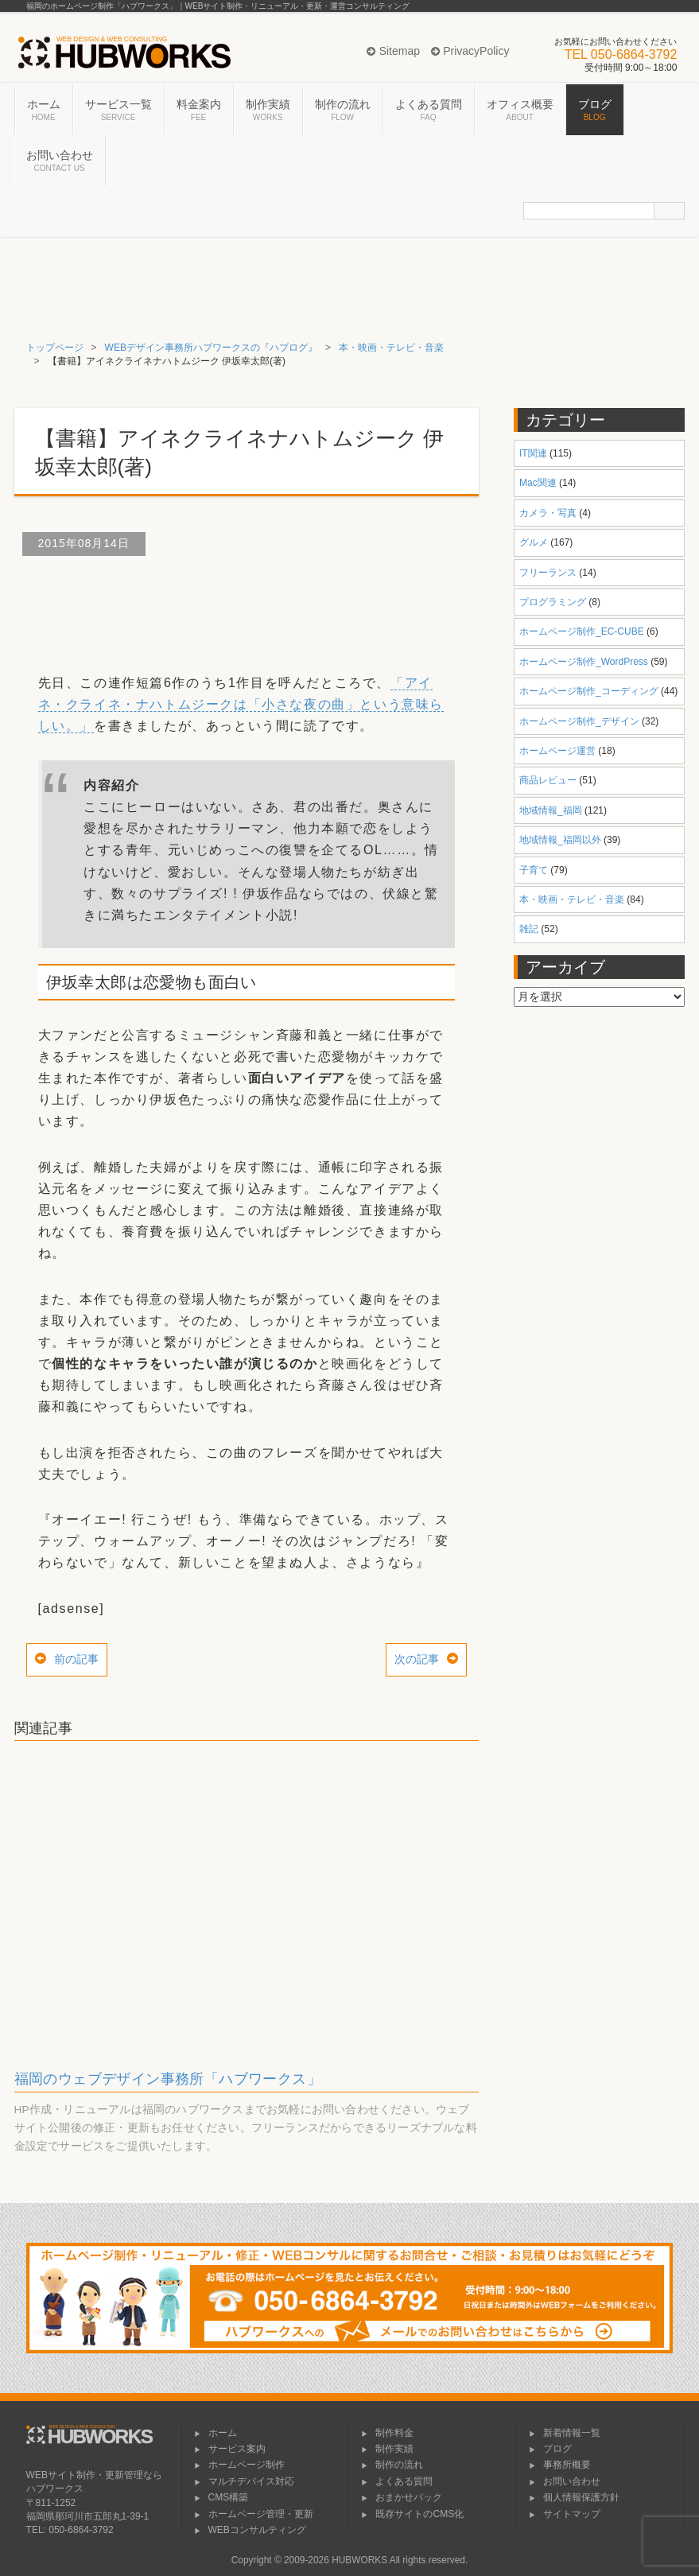 Image resolution: width=699 pixels, height=2576 pixels. What do you see at coordinates (564, 2514) in the screenshot?
I see `サイトマップ` at bounding box center [564, 2514].